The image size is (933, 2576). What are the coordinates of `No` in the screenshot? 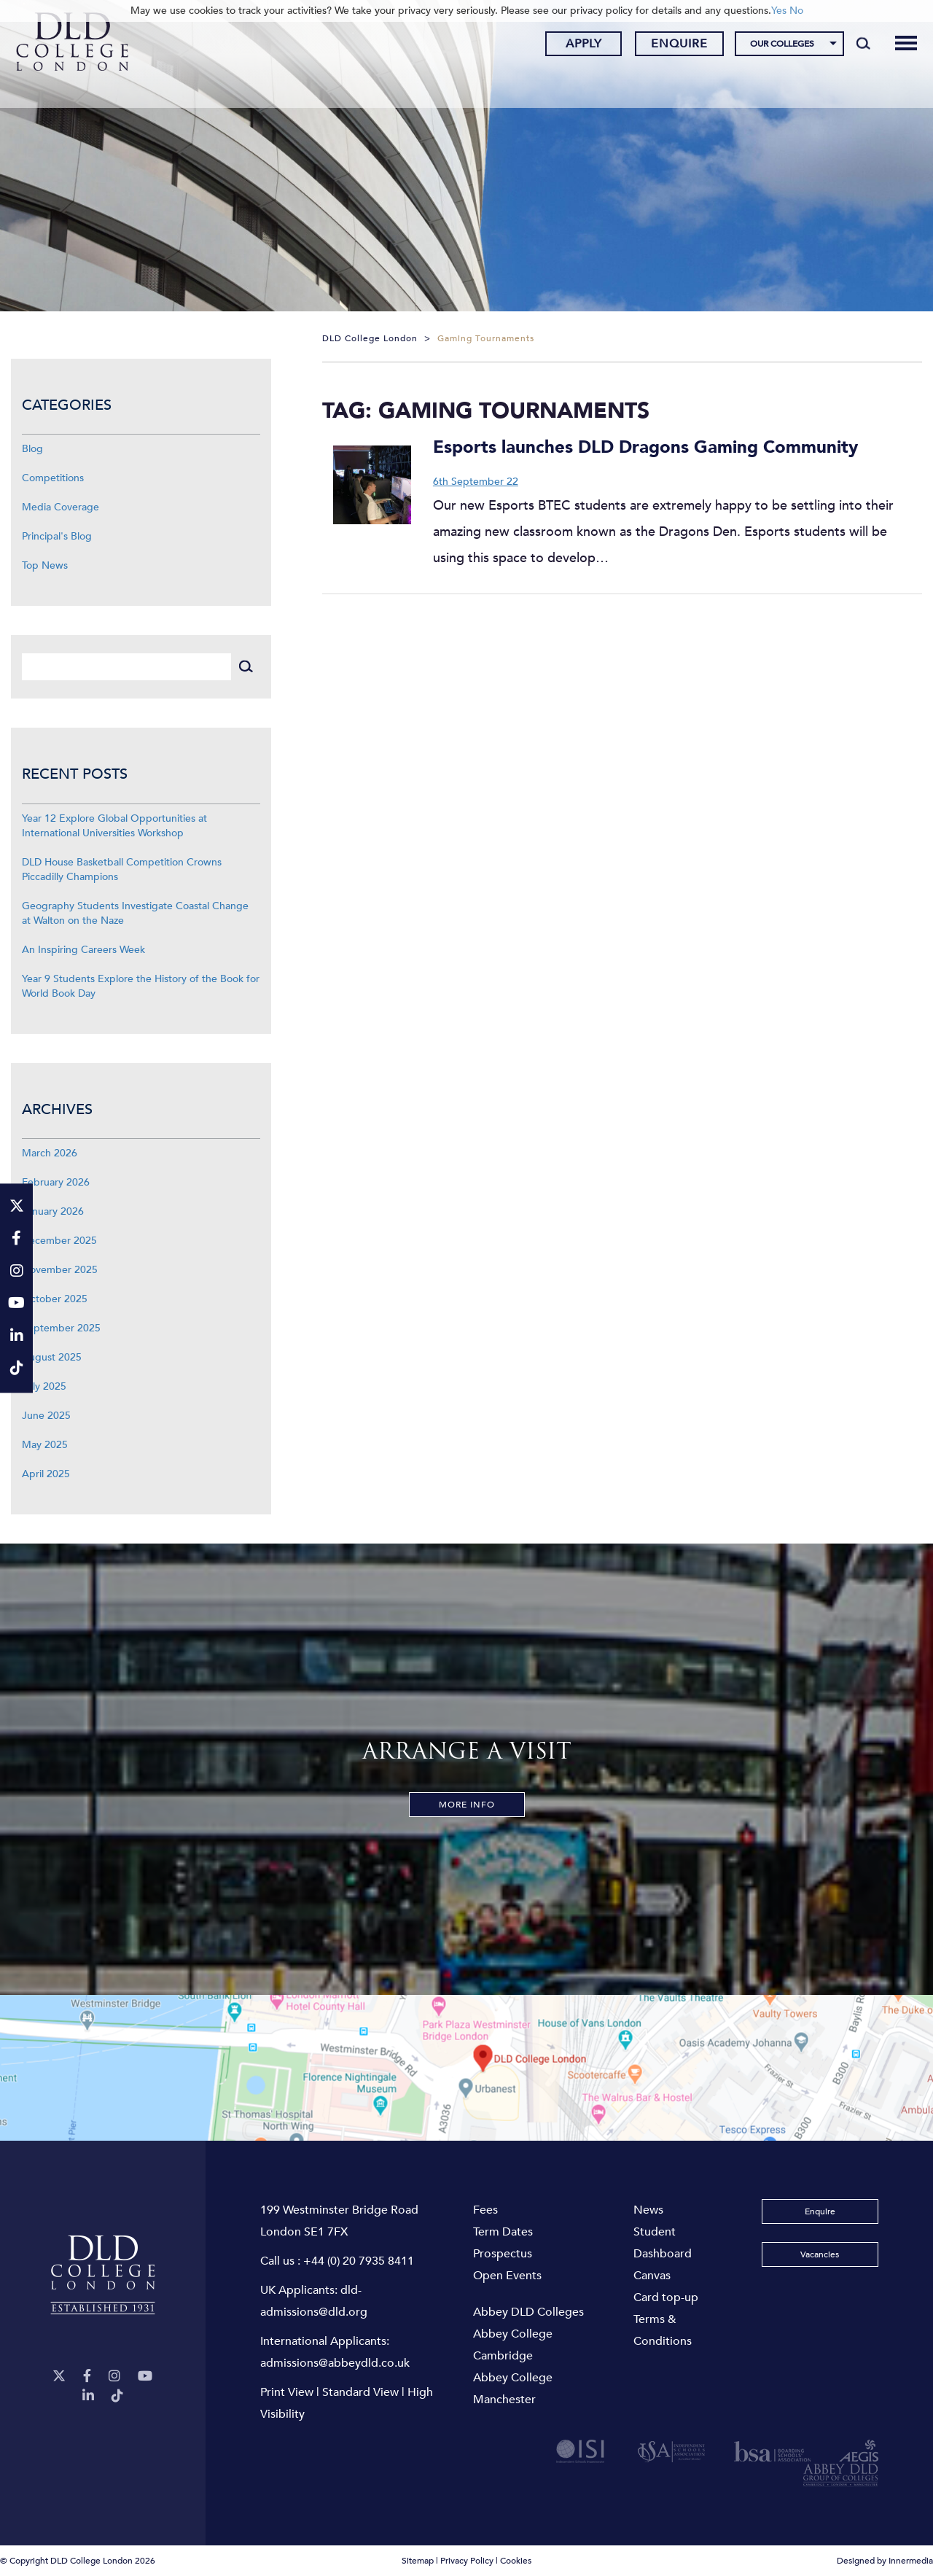 It's located at (796, 10).